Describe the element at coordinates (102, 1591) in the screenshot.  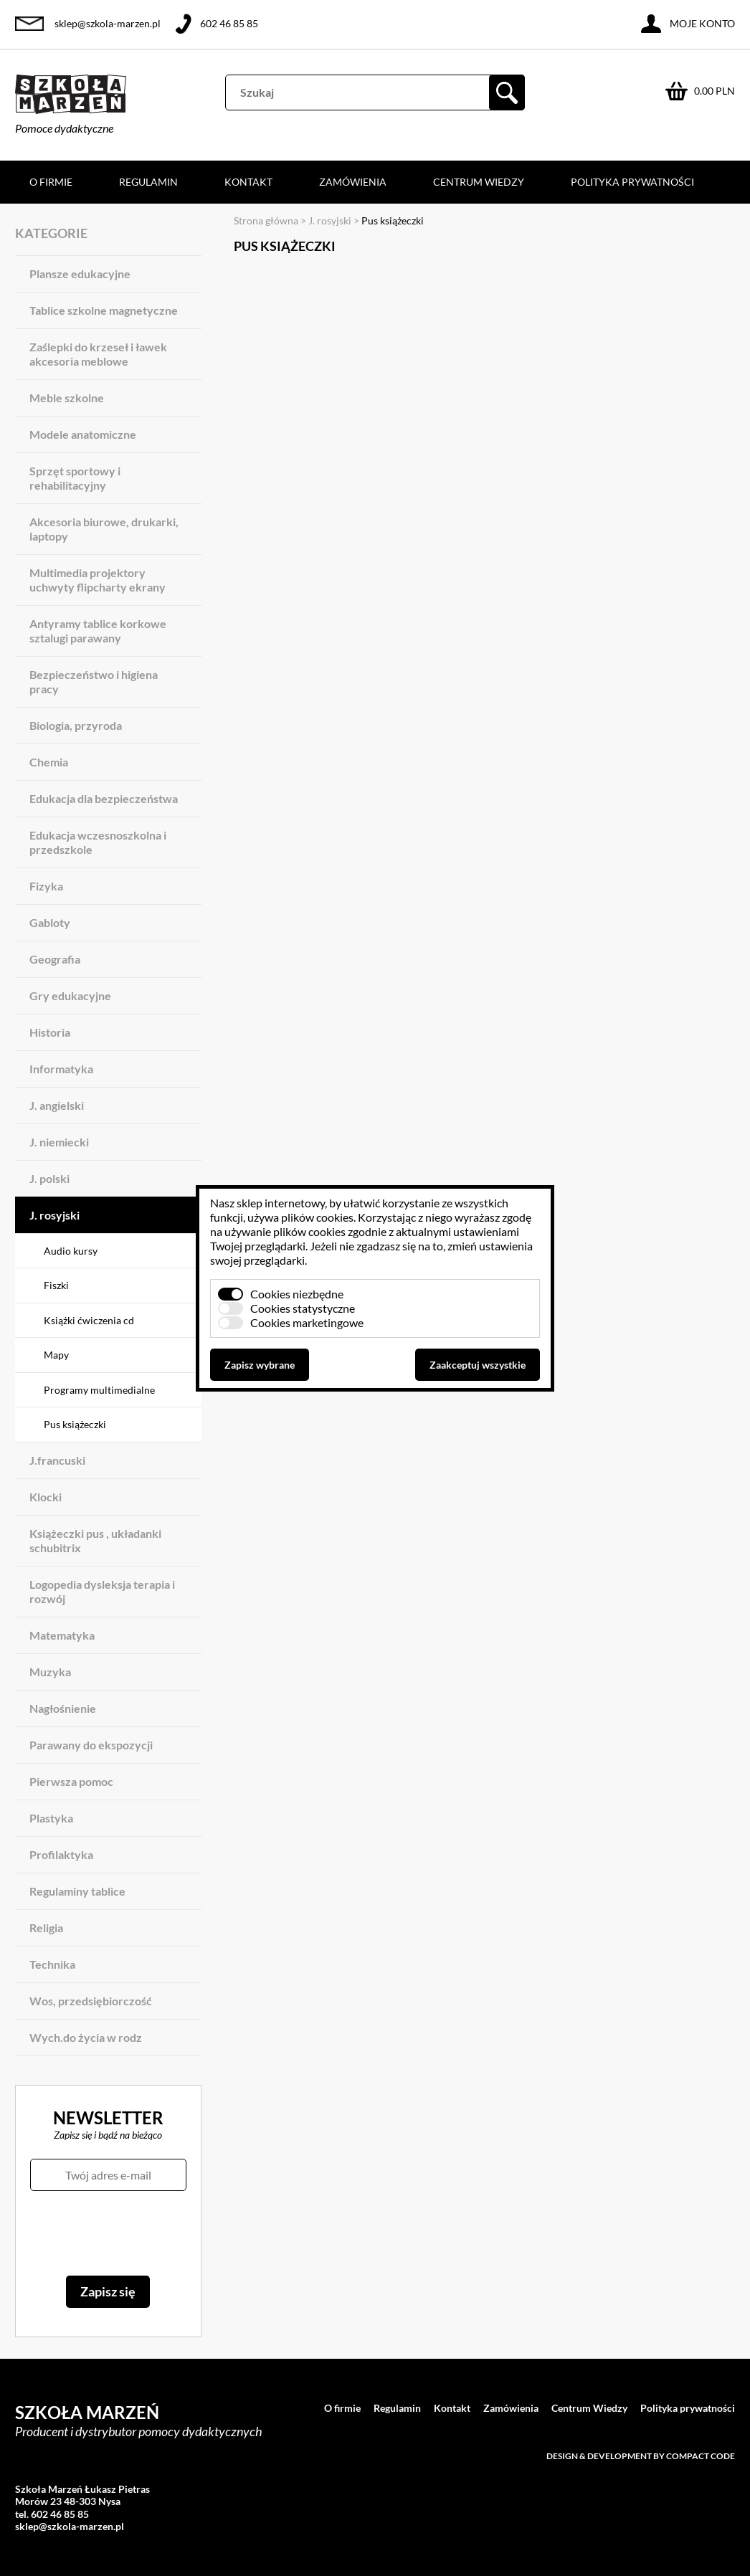
I see `Logopedia dysleksja terapia i rozwój` at that location.